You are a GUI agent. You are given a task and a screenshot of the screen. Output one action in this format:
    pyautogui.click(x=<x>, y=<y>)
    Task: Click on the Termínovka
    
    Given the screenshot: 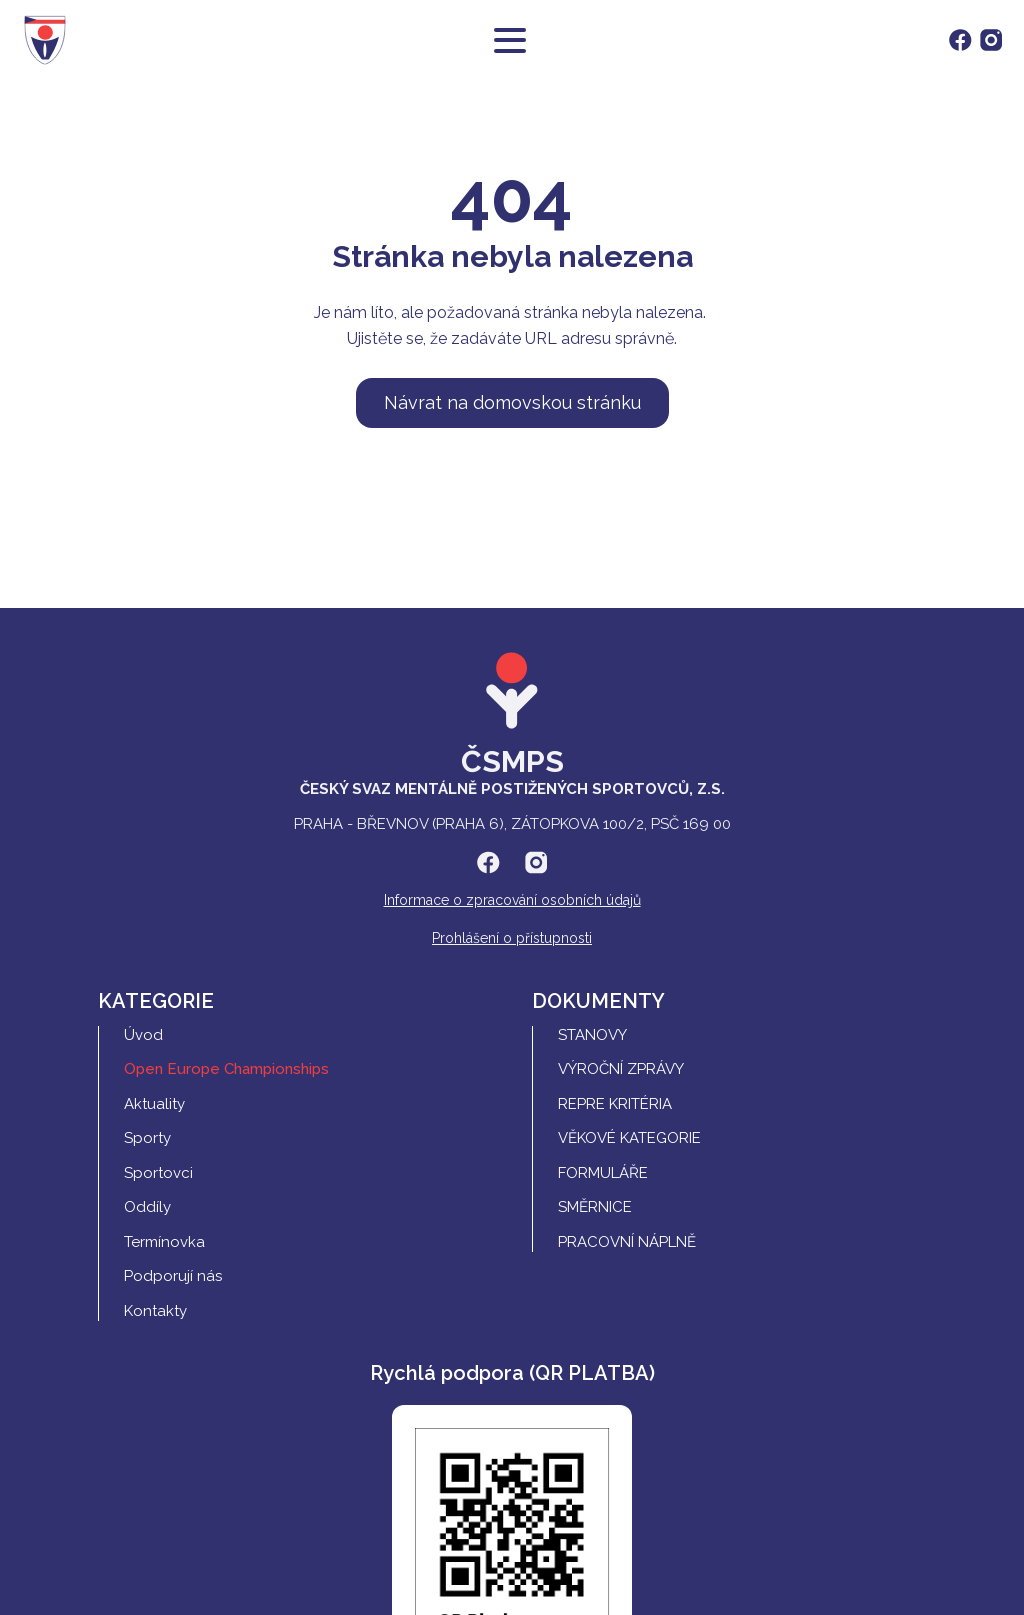 What is the action you would take?
    pyautogui.click(x=164, y=1242)
    